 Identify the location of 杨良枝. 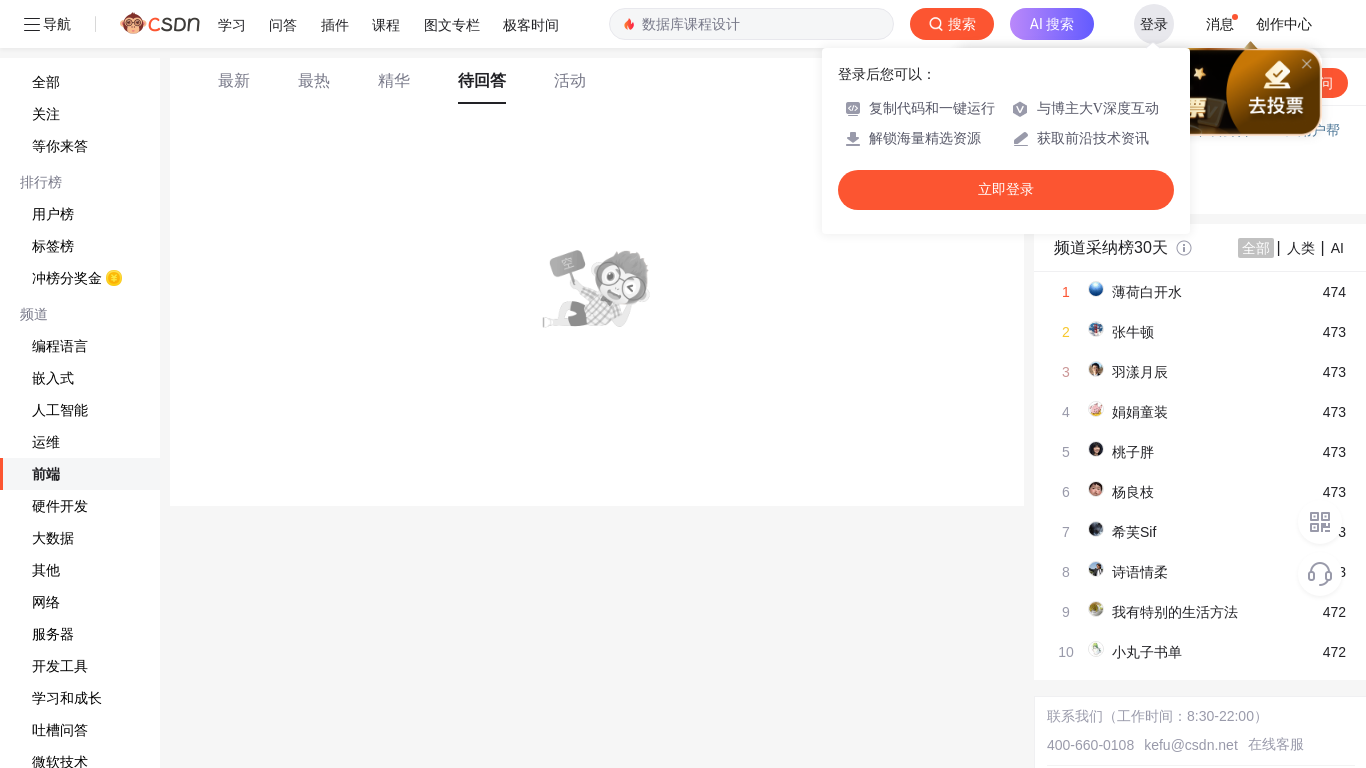
(1133, 492).